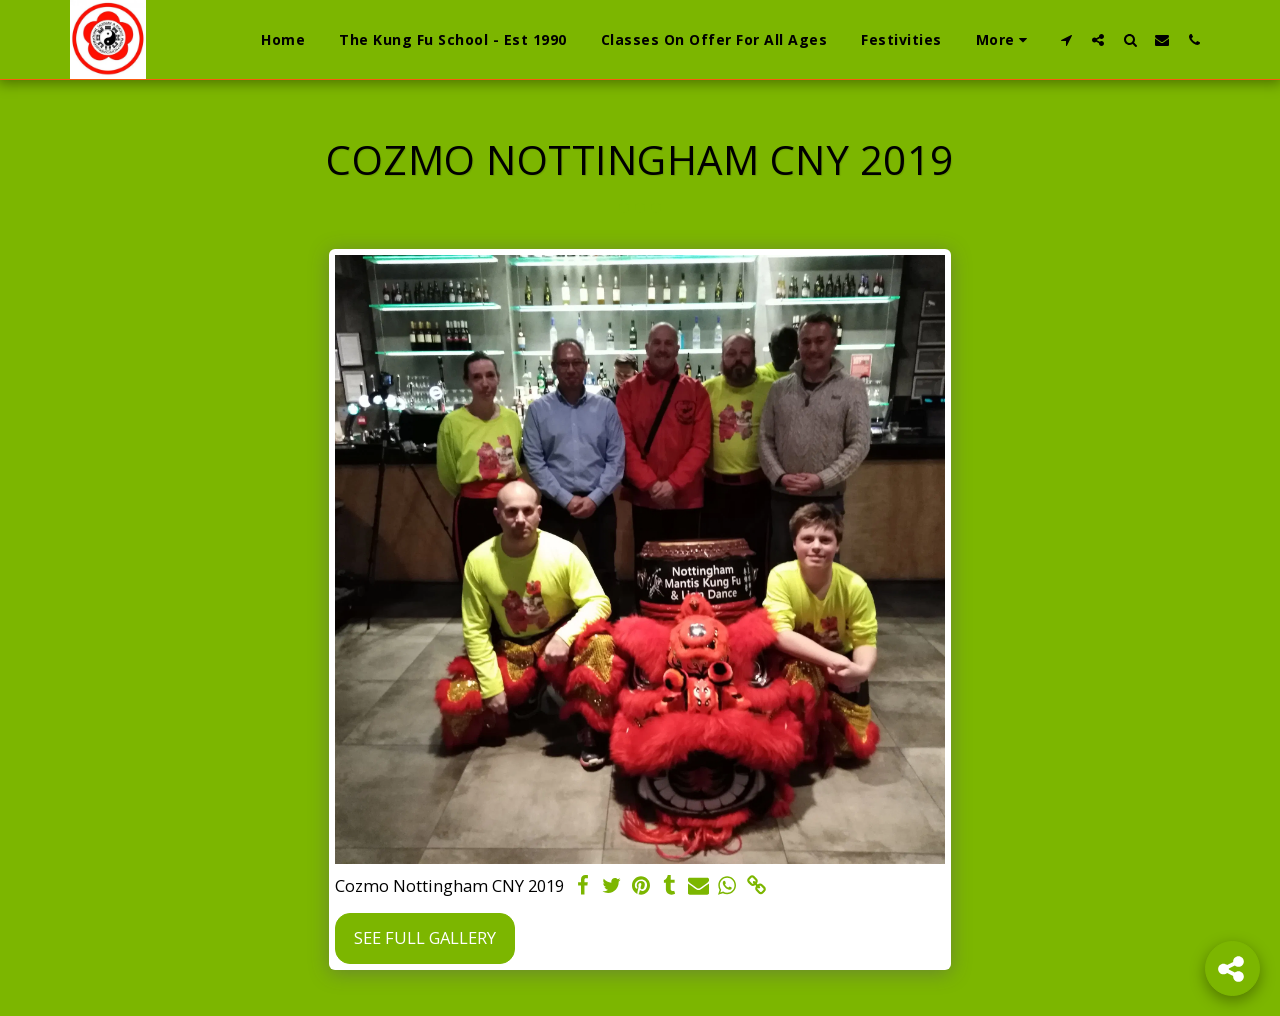 Image resolution: width=1280 pixels, height=1016 pixels. Describe the element at coordinates (425, 937) in the screenshot. I see `See Full Gallery` at that location.